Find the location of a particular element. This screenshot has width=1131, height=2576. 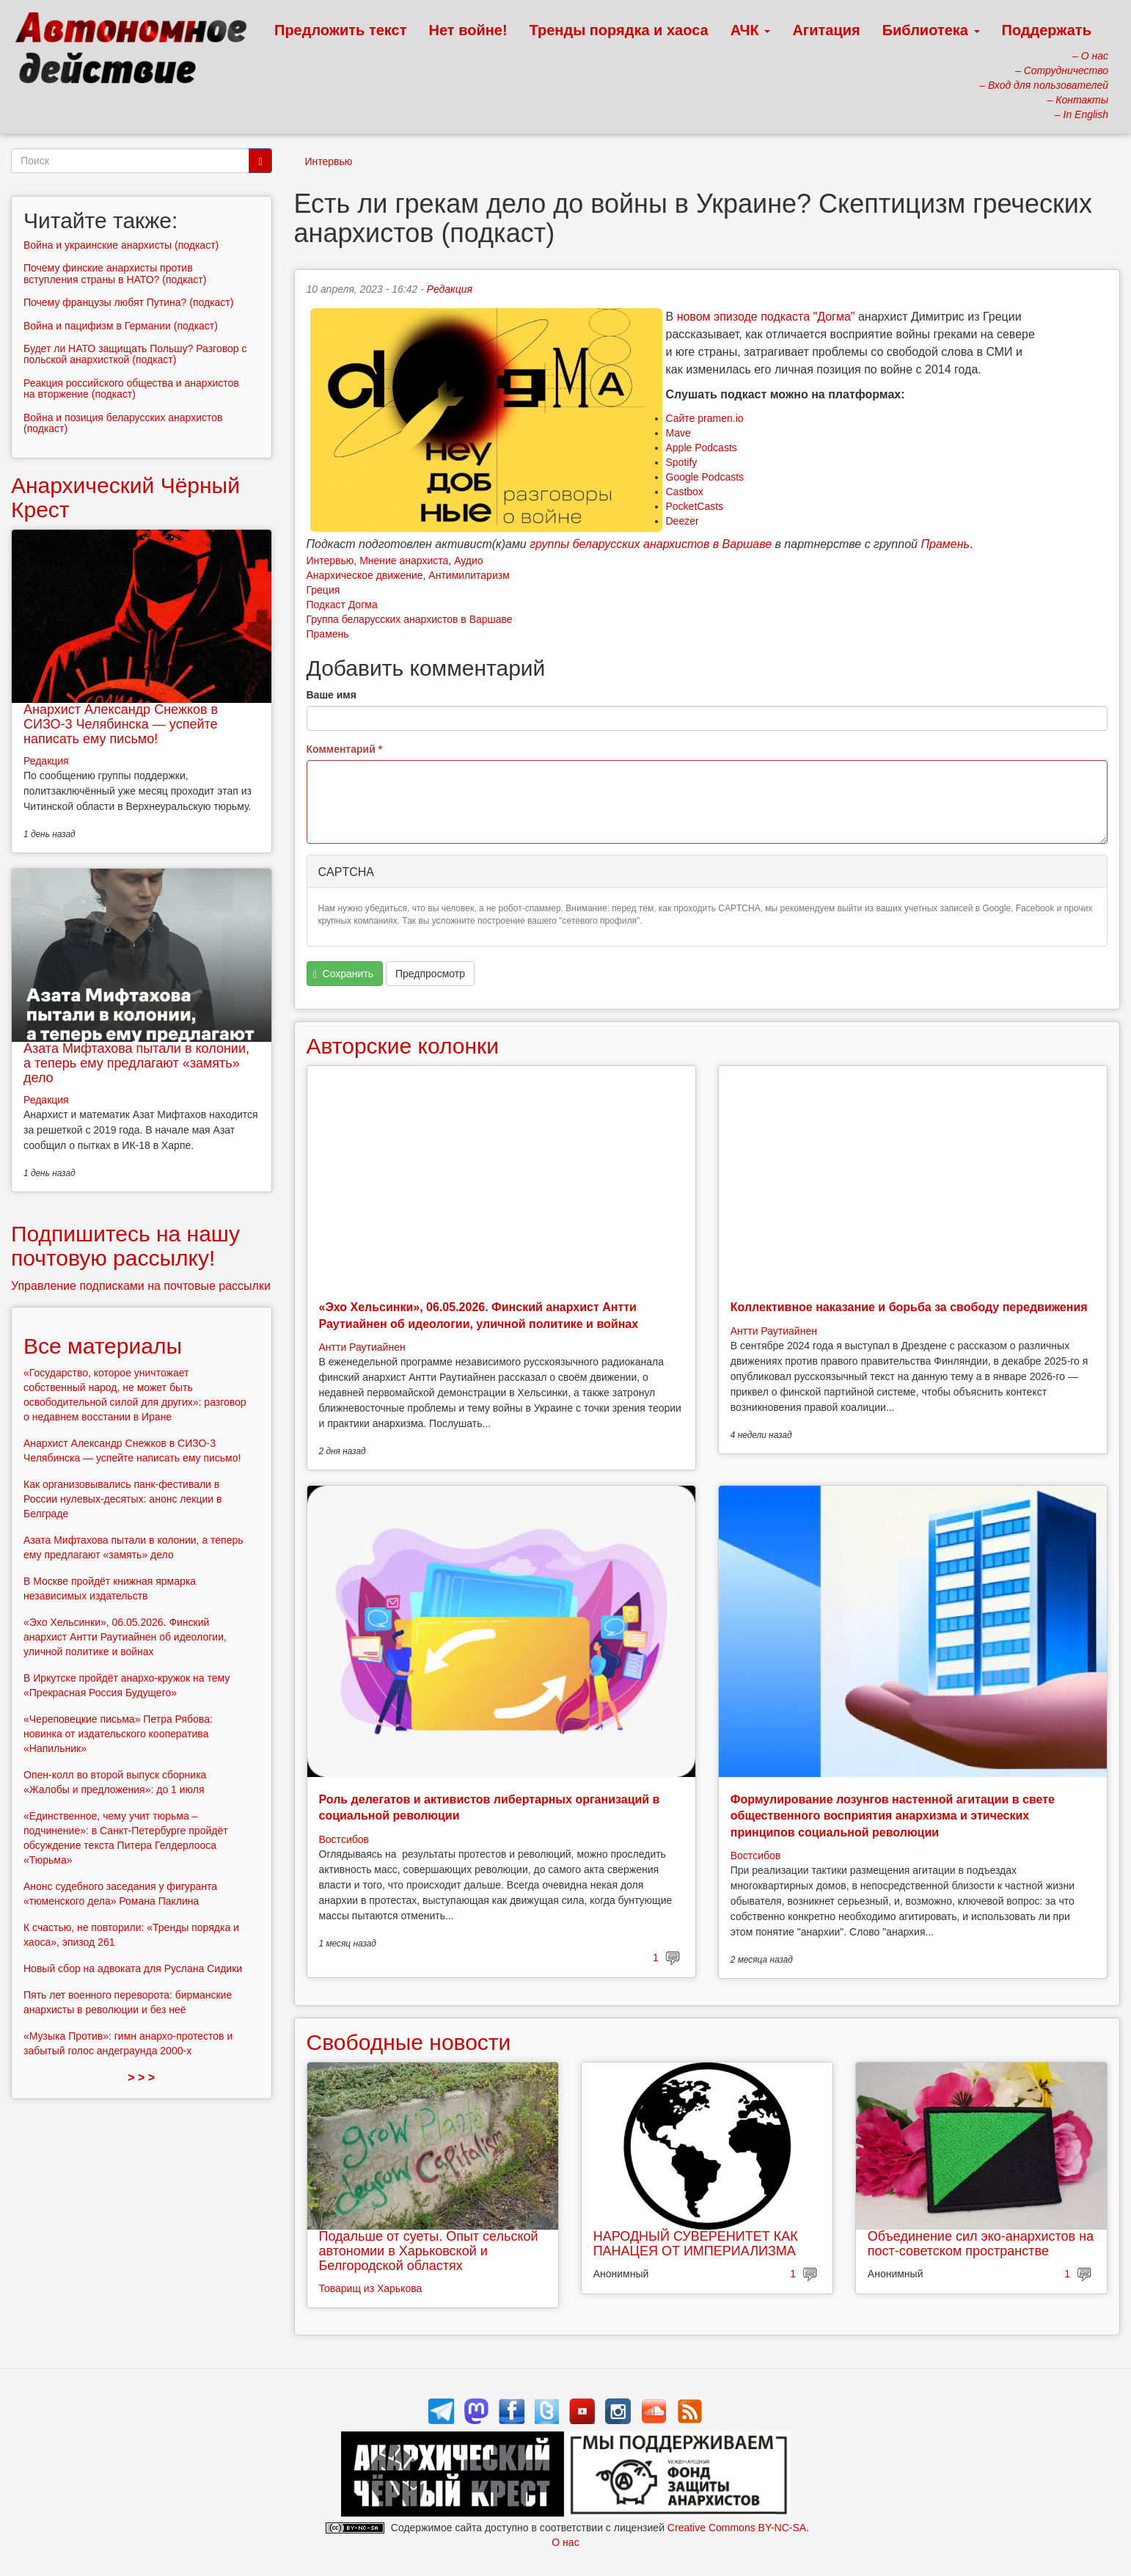

Управление подписками на почтовые рассылки is located at coordinates (141, 1286).